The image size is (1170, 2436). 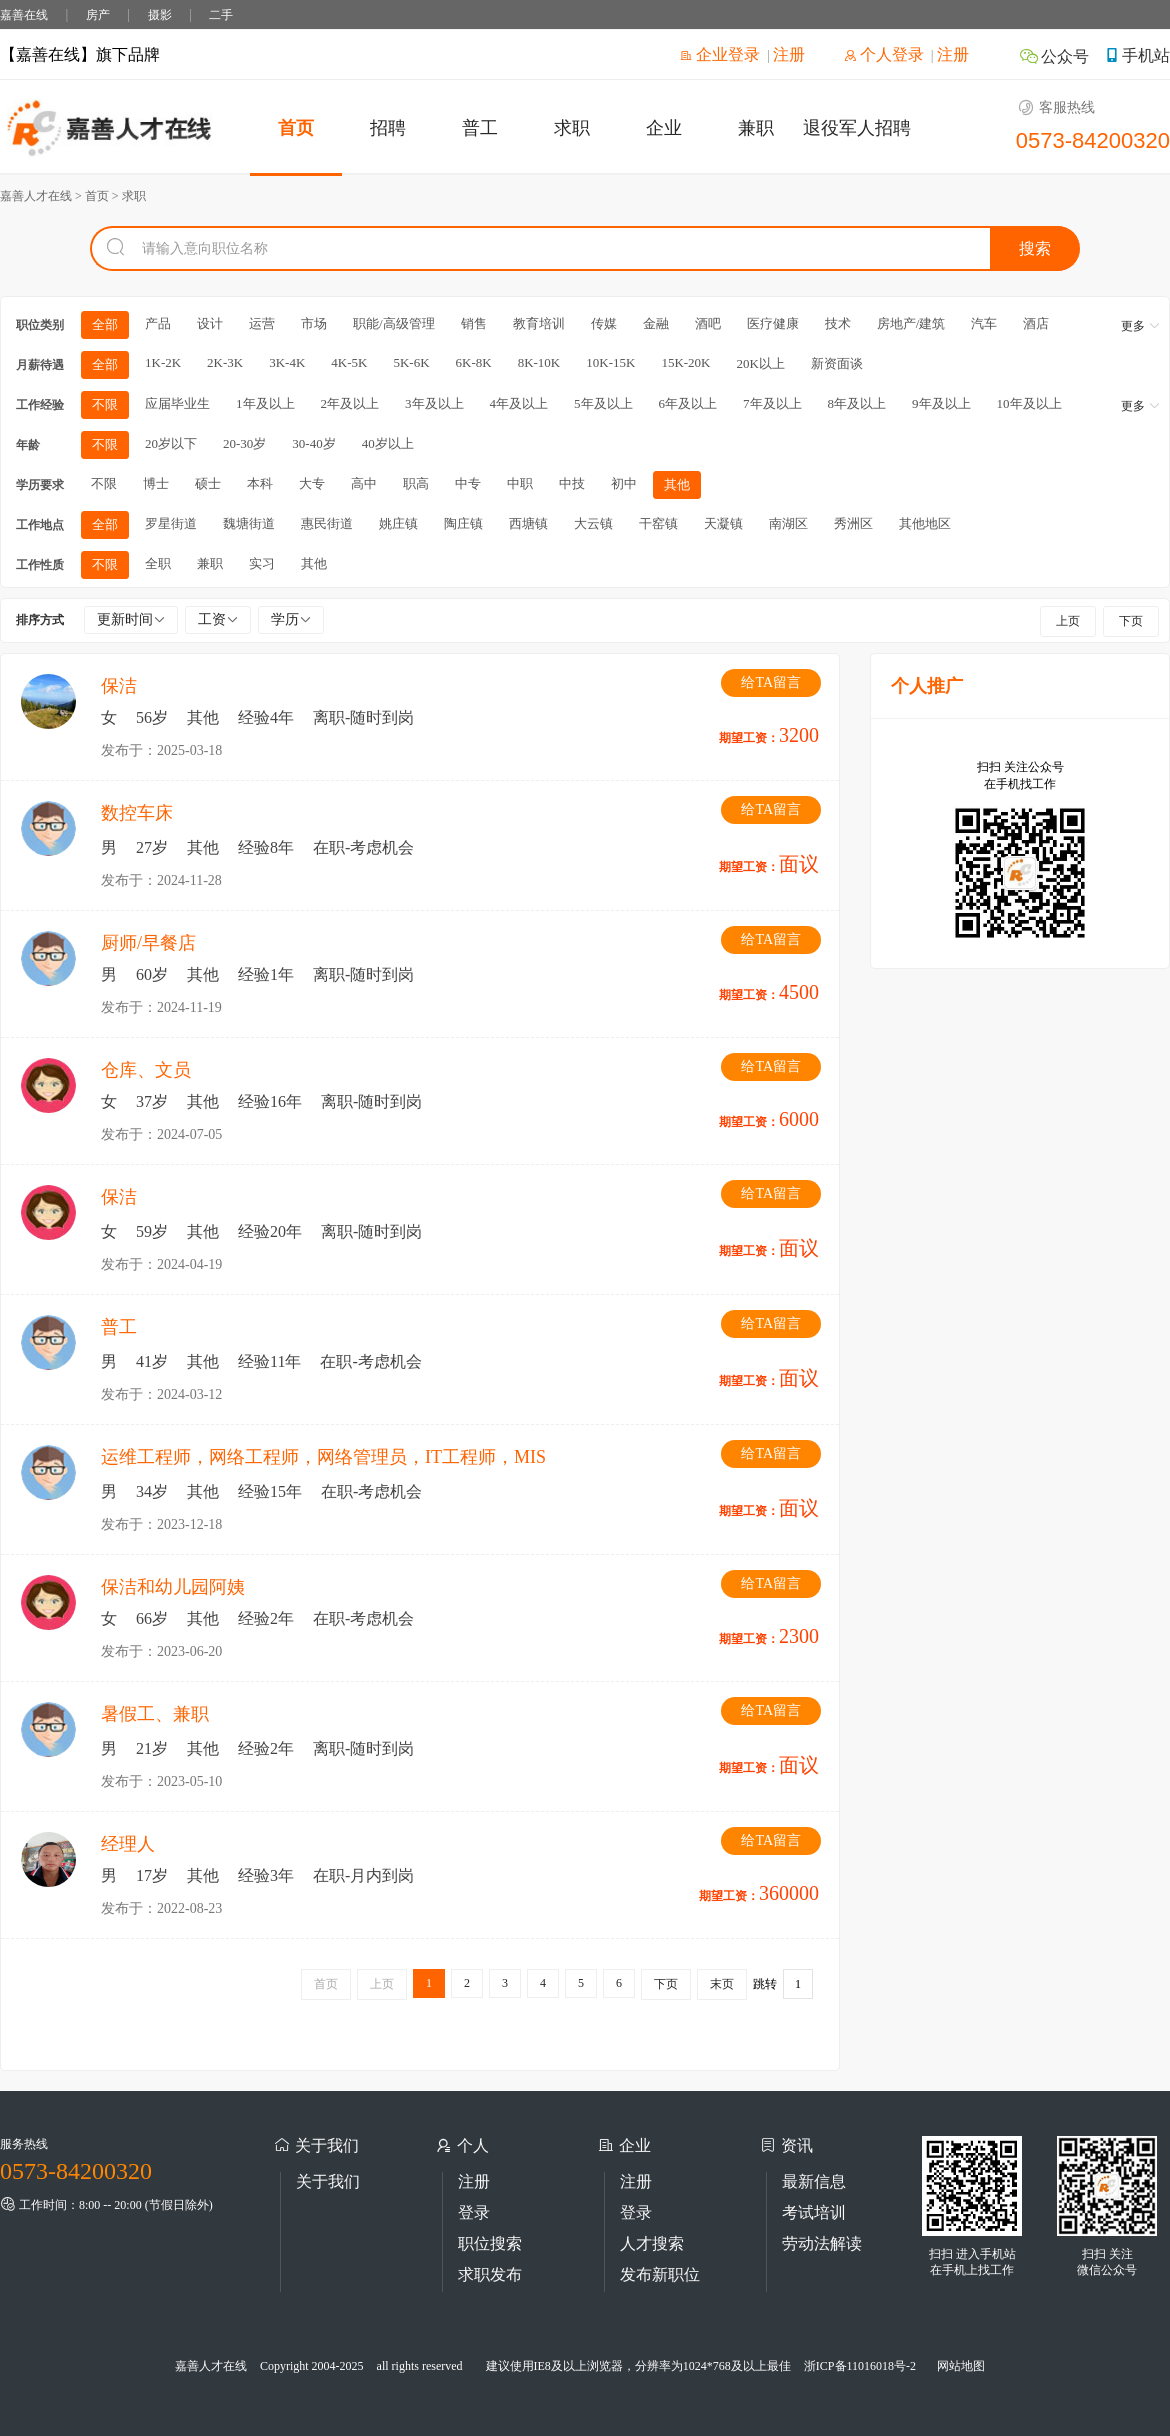 What do you see at coordinates (474, 2212) in the screenshot?
I see `登录` at bounding box center [474, 2212].